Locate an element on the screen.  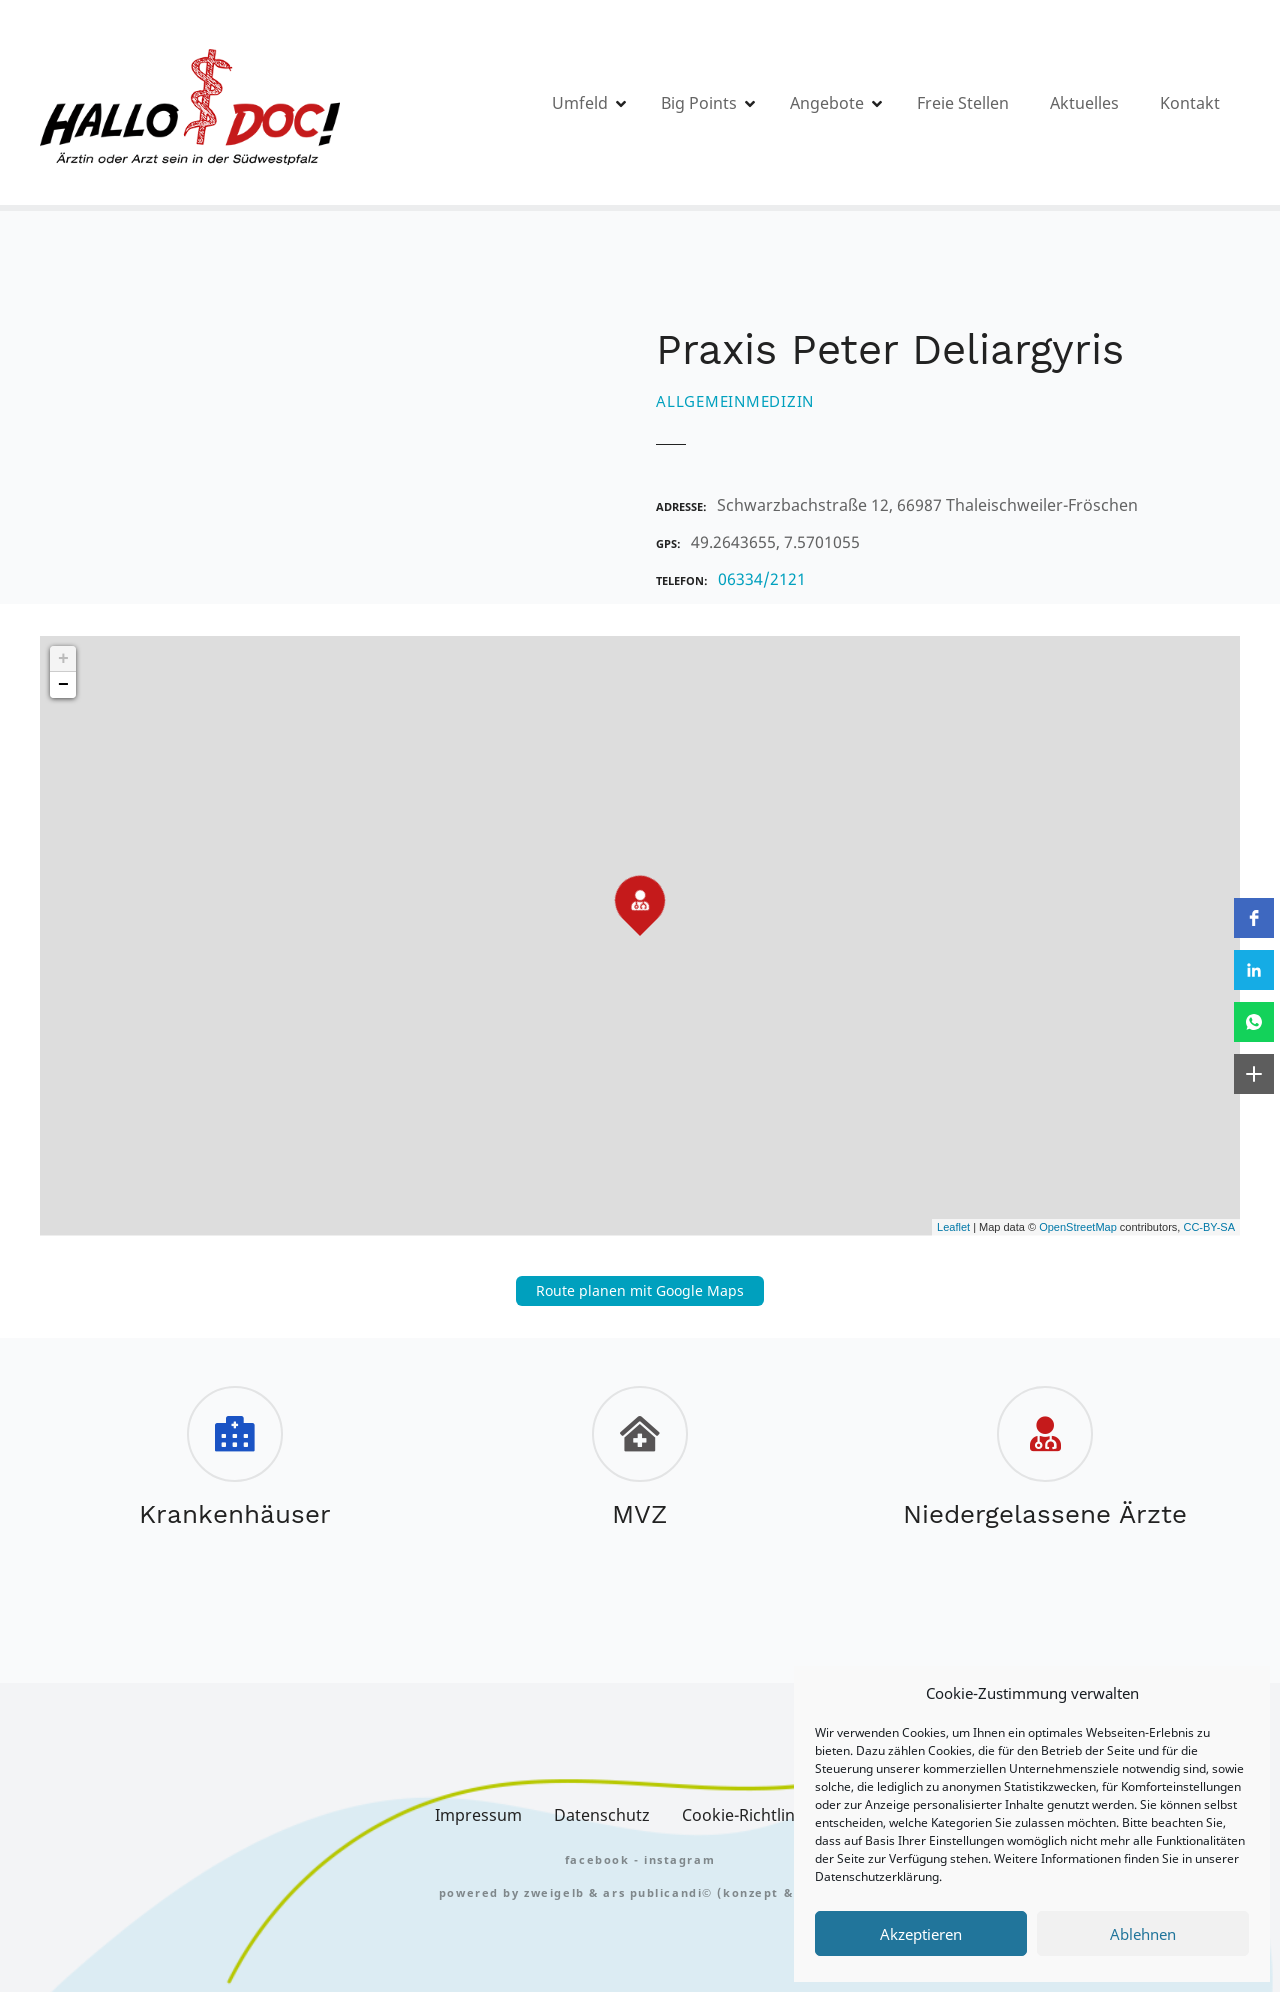
Akzeptieren is located at coordinates (921, 1934).